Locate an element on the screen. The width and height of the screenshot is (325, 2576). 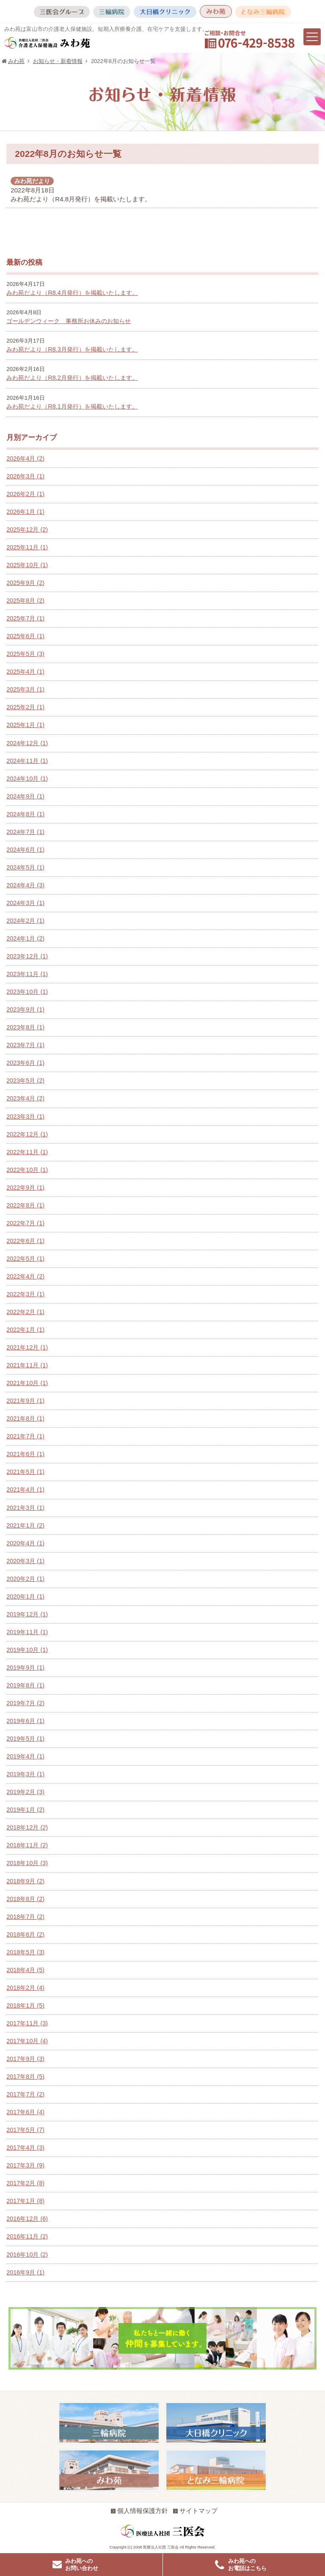
2024年9月 (1) is located at coordinates (25, 796).